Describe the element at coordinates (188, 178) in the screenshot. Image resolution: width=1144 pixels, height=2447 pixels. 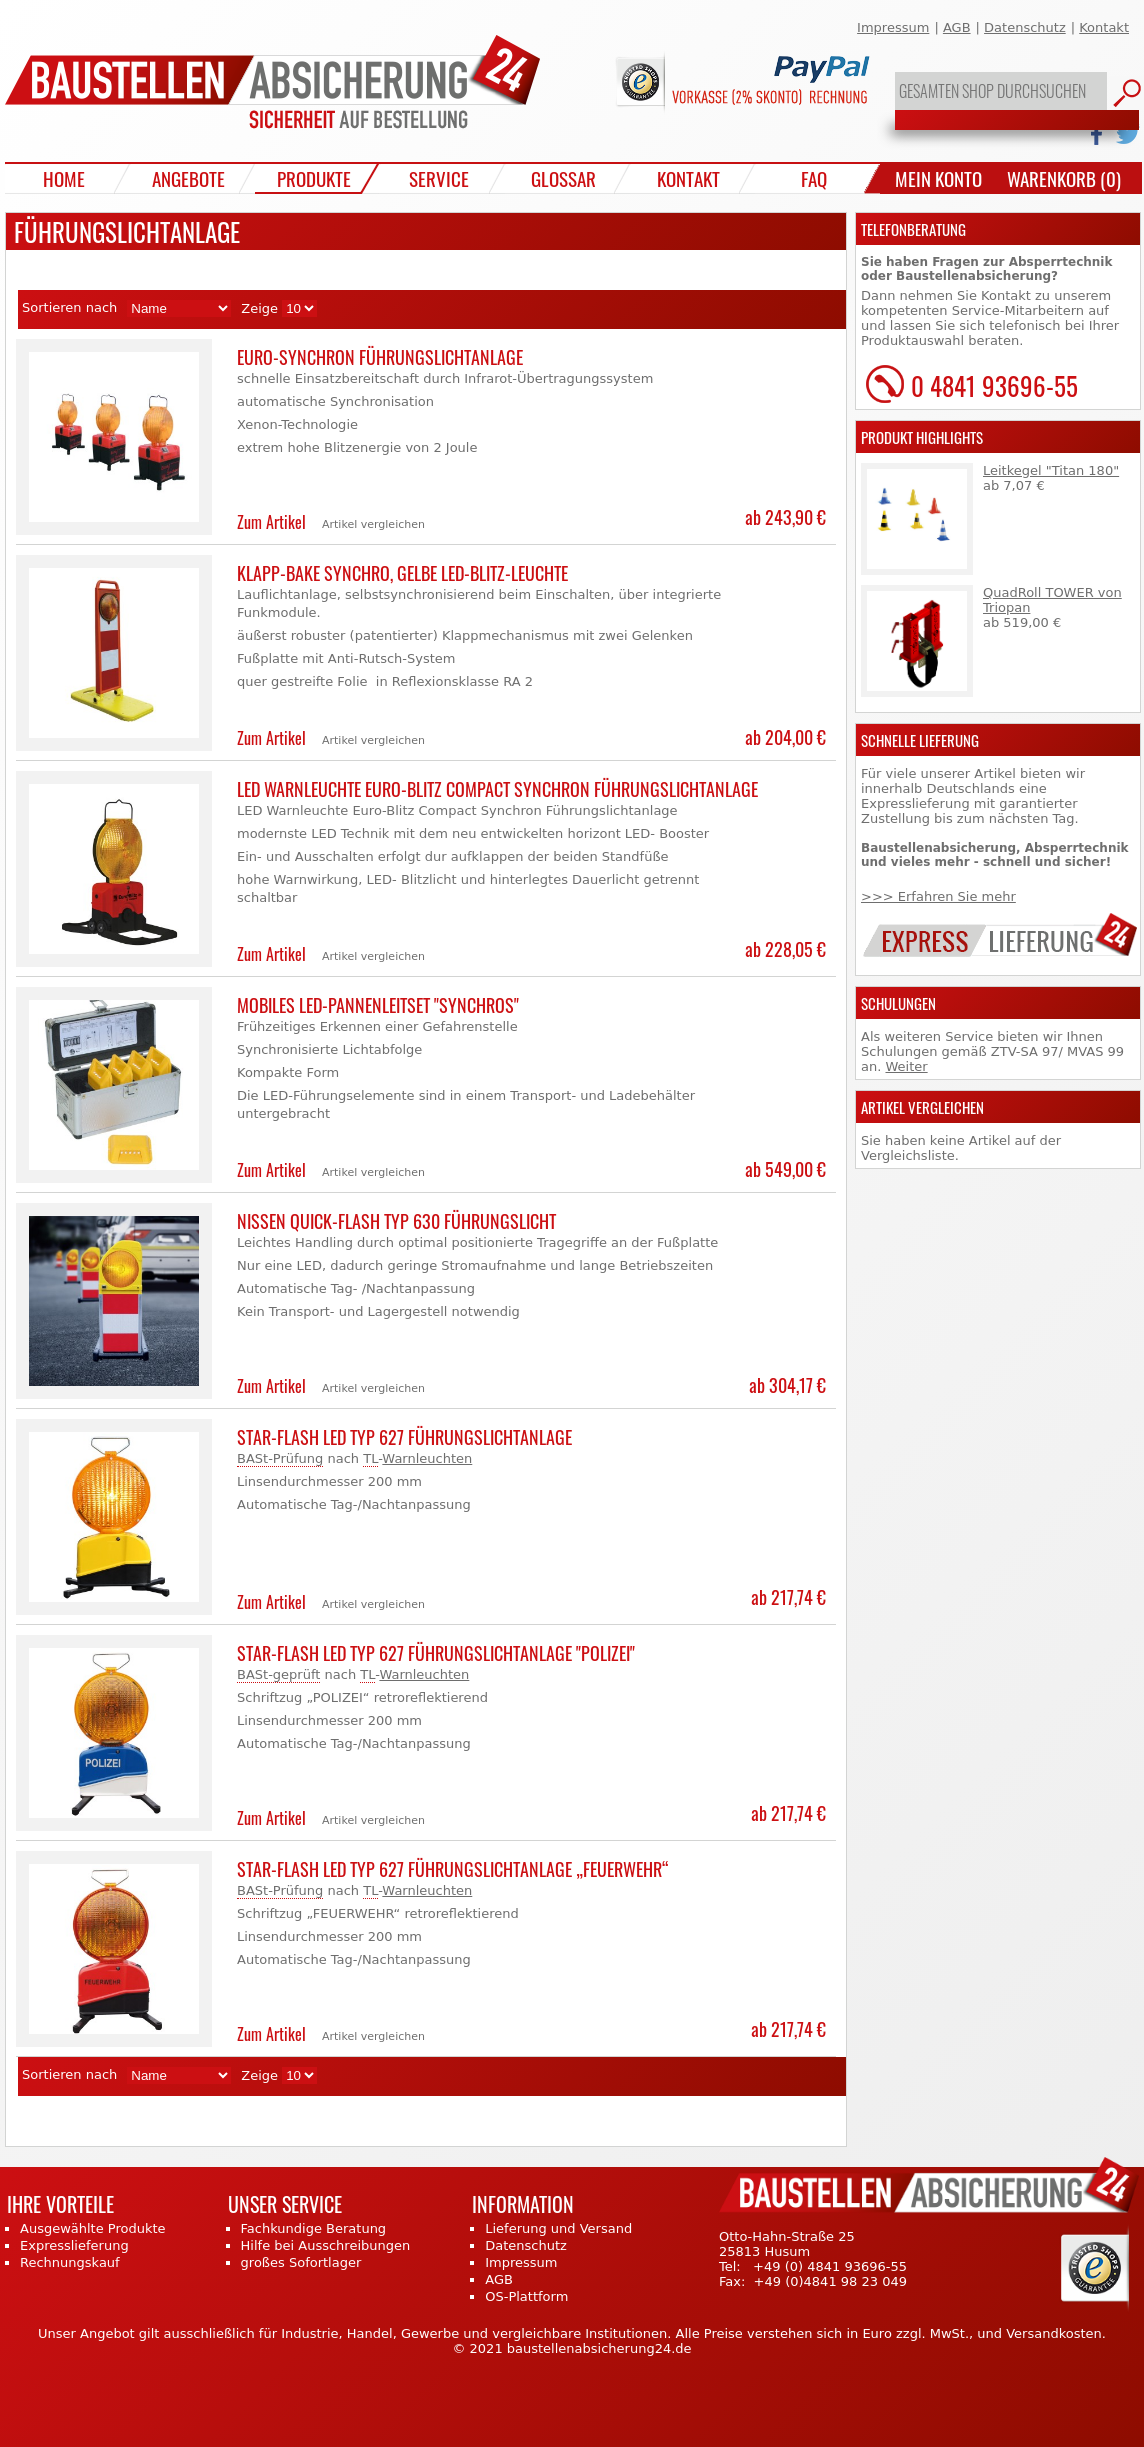
I see `Angebote` at that location.